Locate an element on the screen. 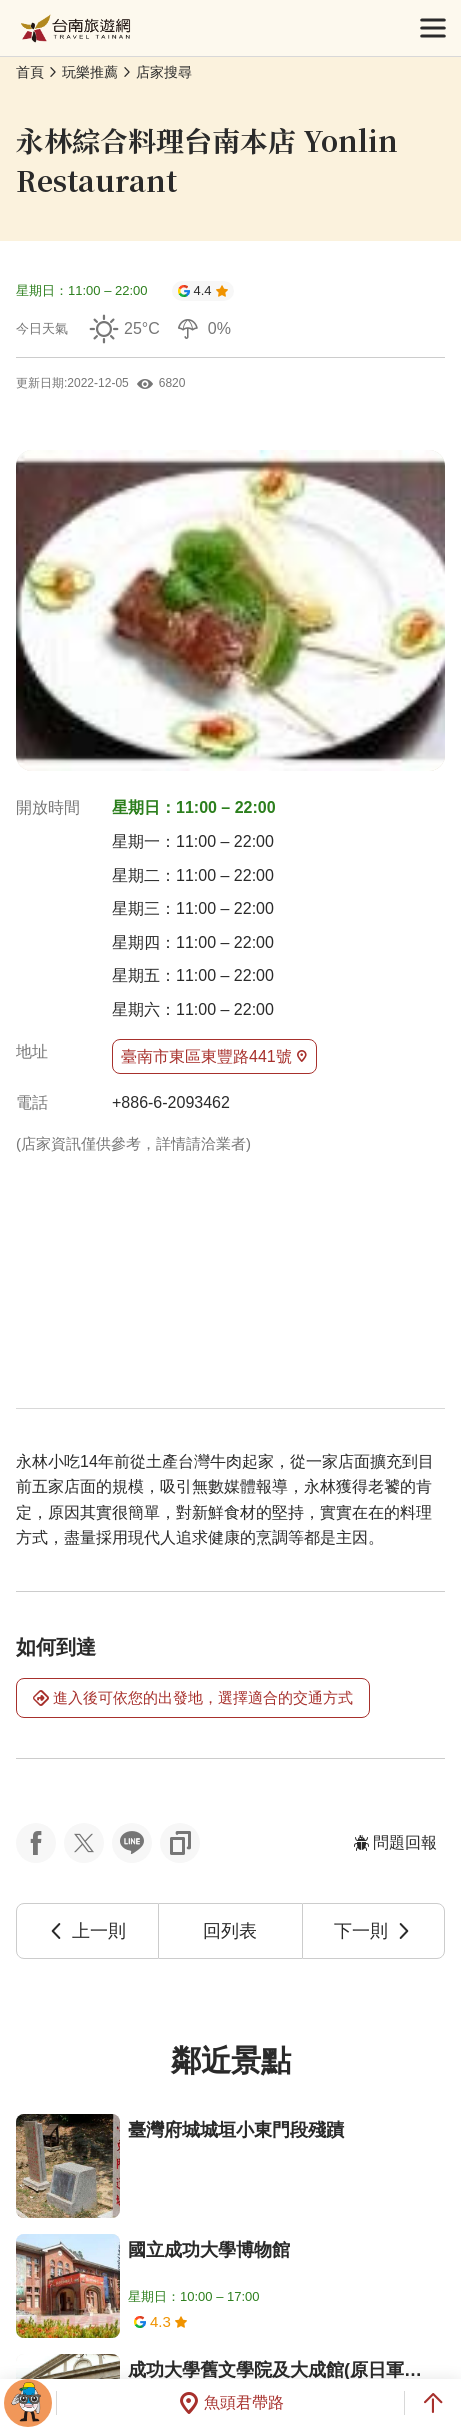  下一則 is located at coordinates (373, 1931).